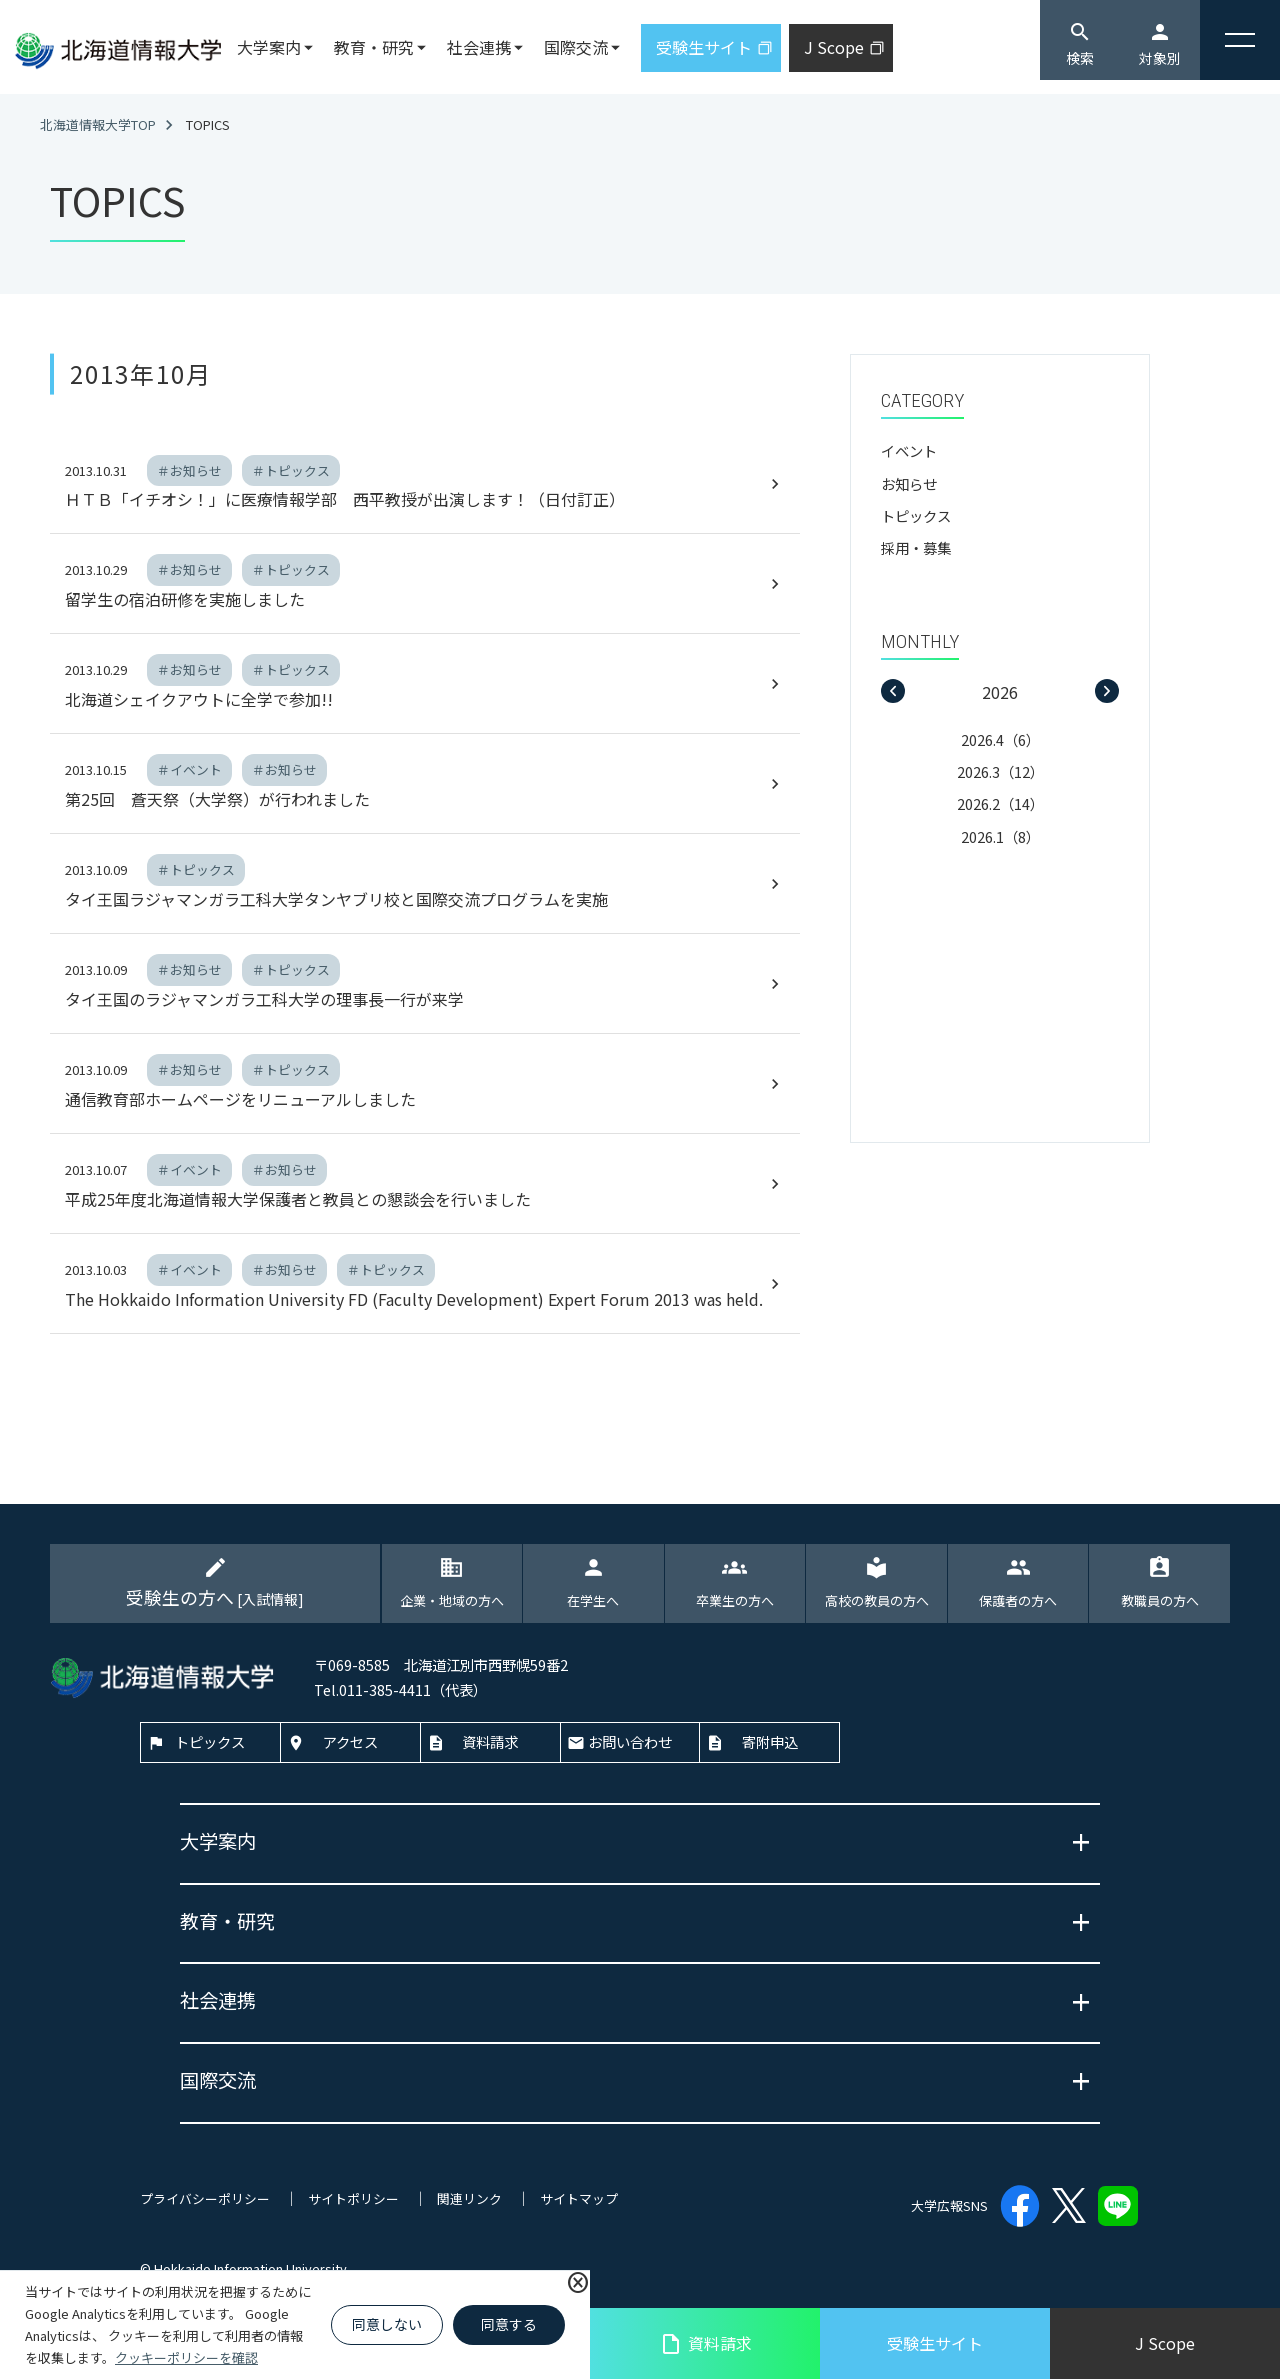  What do you see at coordinates (916, 547) in the screenshot?
I see `採用・募集` at bounding box center [916, 547].